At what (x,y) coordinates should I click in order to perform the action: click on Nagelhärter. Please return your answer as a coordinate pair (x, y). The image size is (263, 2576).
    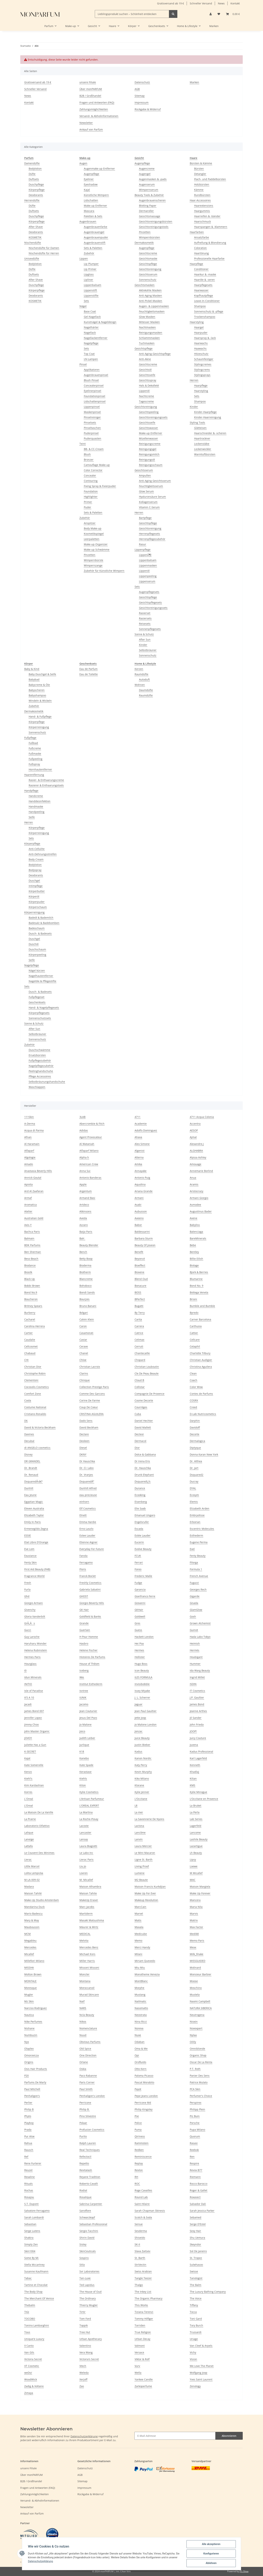
    Looking at the image, I should click on (91, 327).